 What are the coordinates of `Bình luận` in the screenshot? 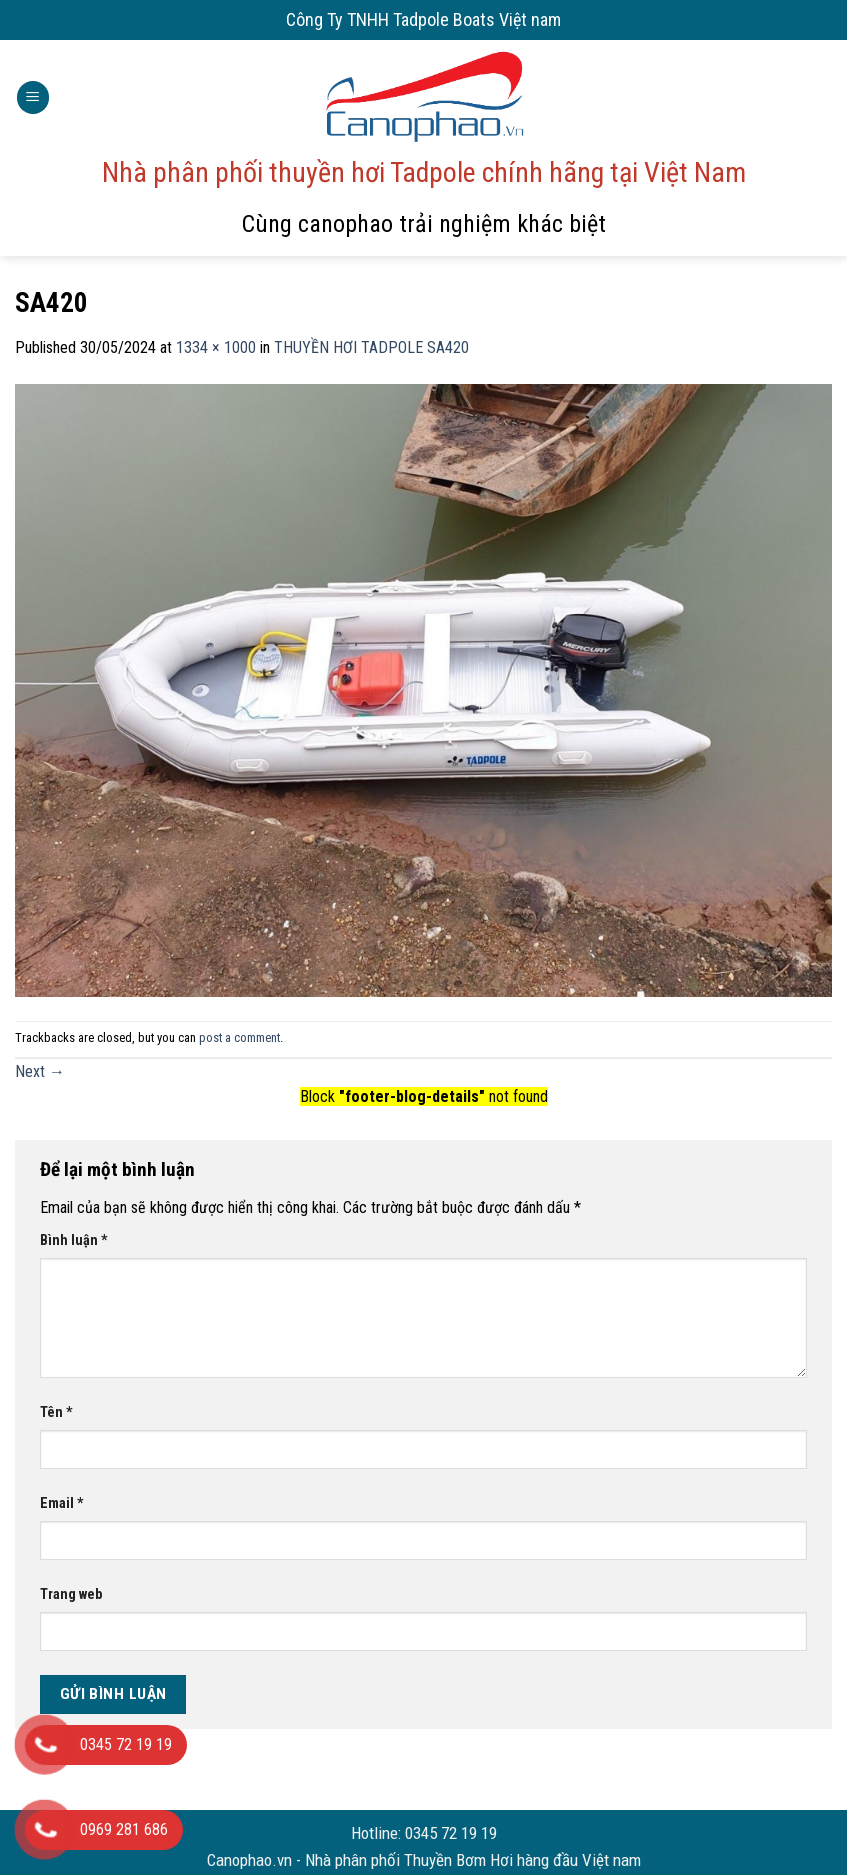 It's located at (74, 1240).